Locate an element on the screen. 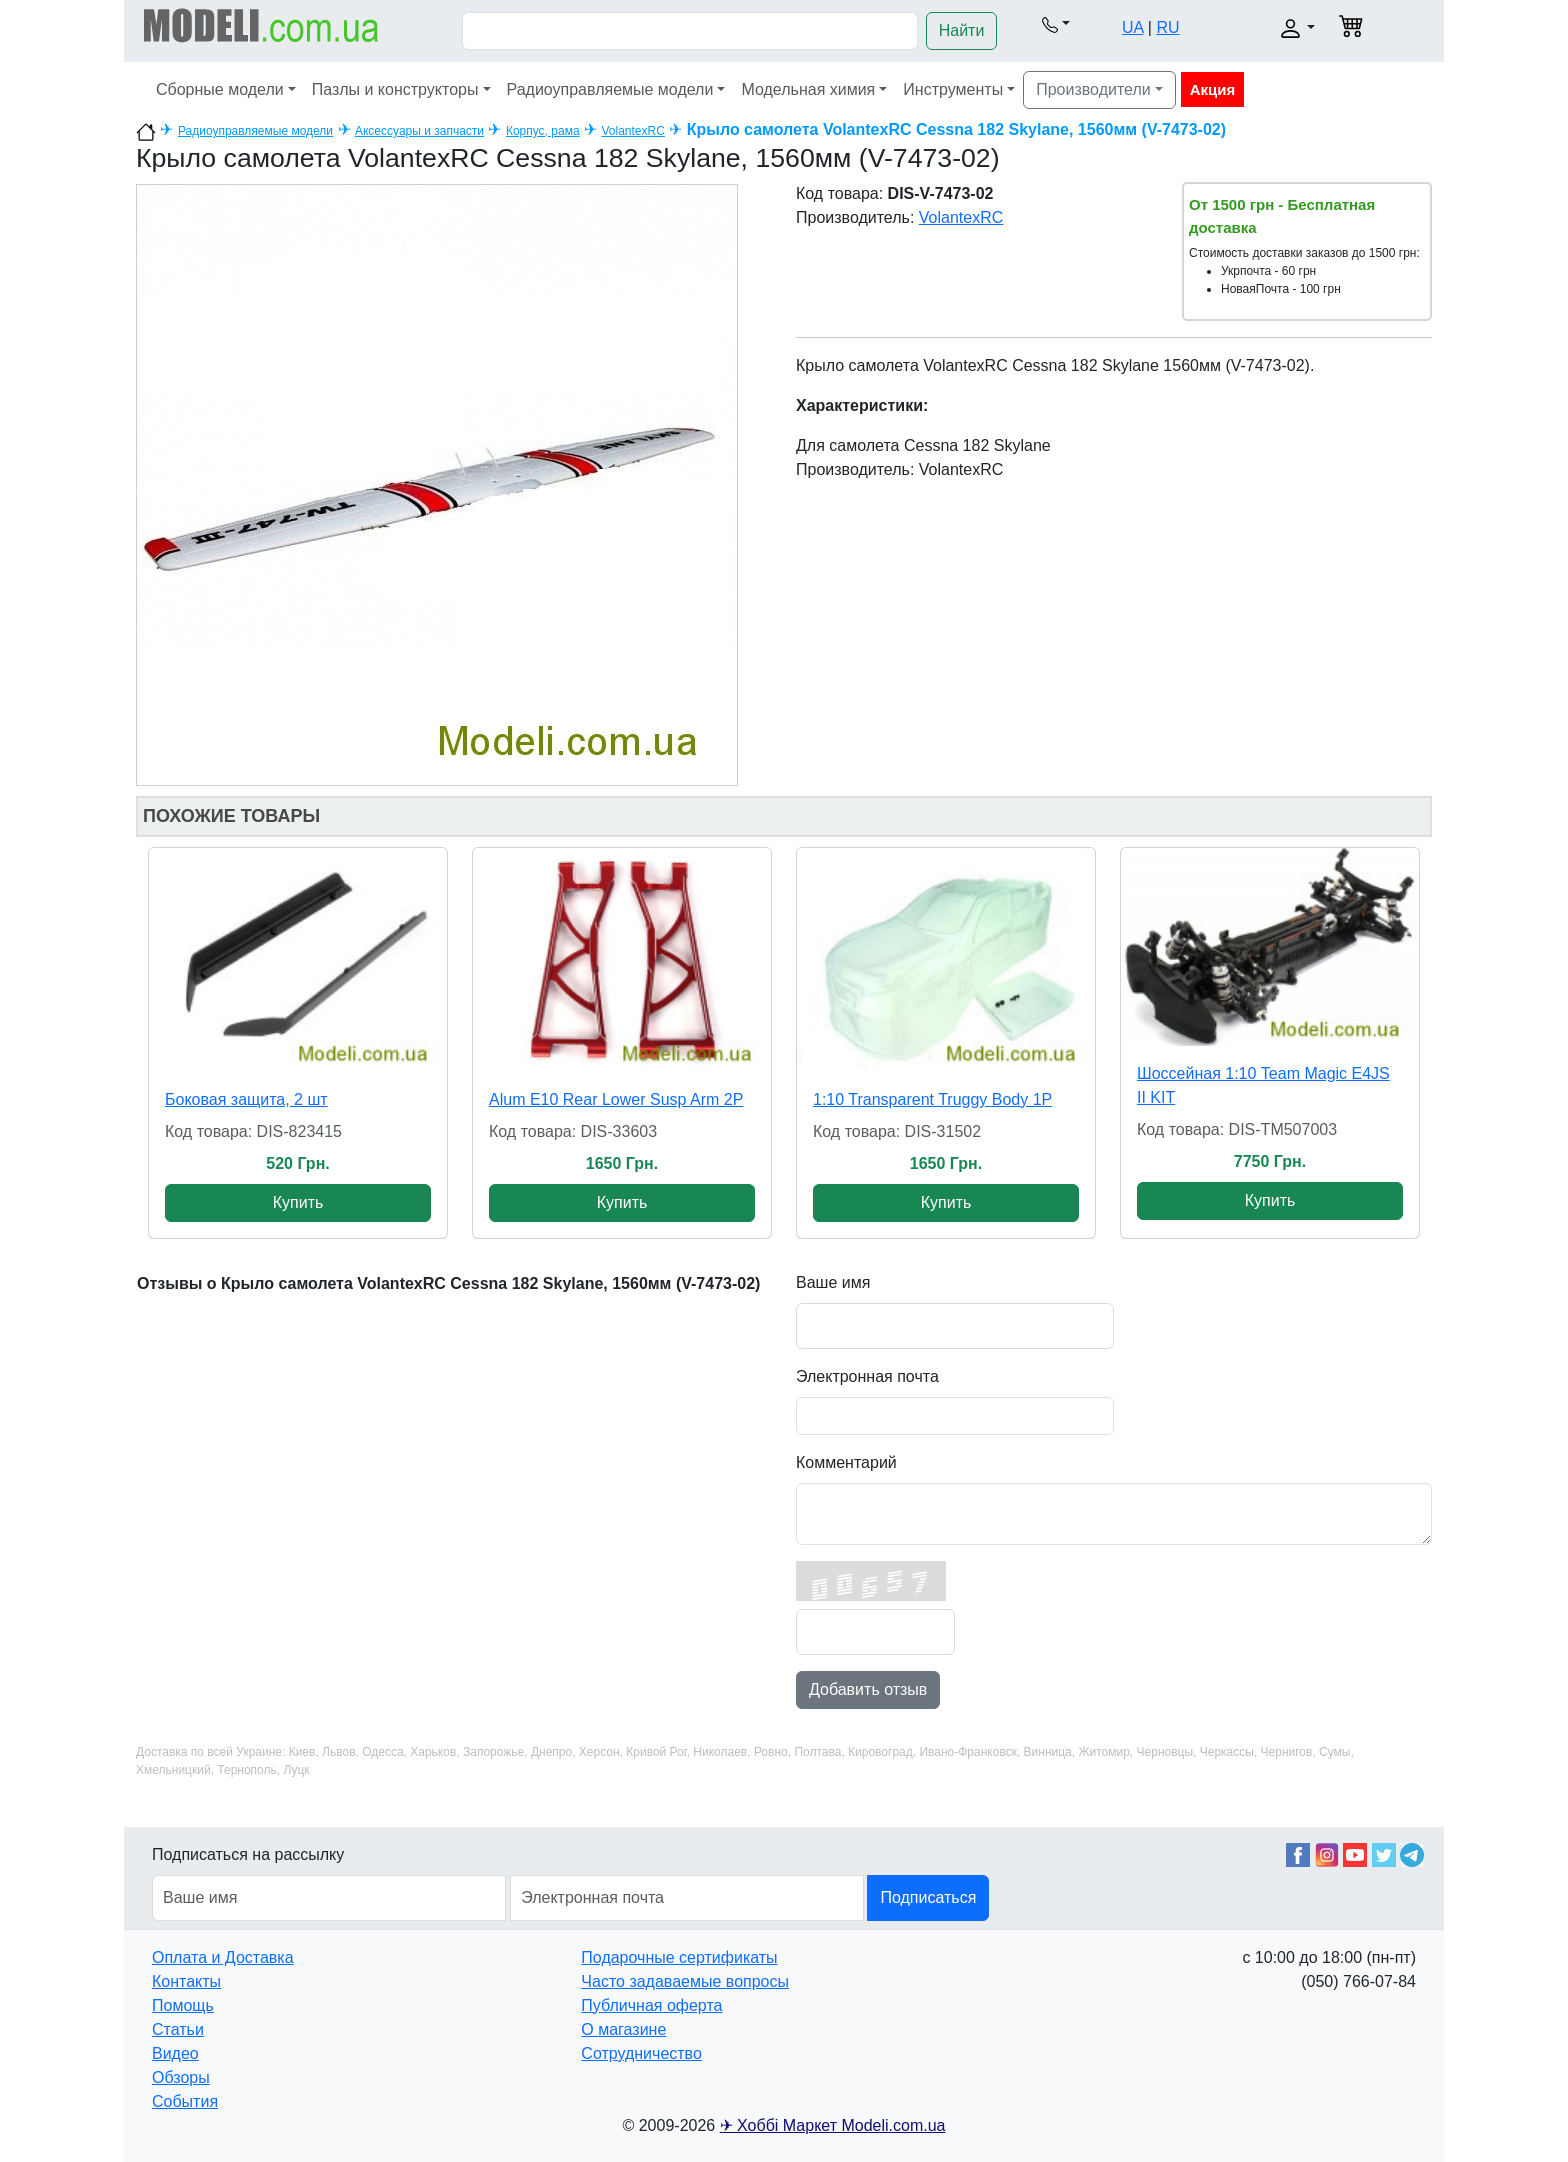 This screenshot has height=2162, width=1568. Радиоуправляемые модели is located at coordinates (610, 89).